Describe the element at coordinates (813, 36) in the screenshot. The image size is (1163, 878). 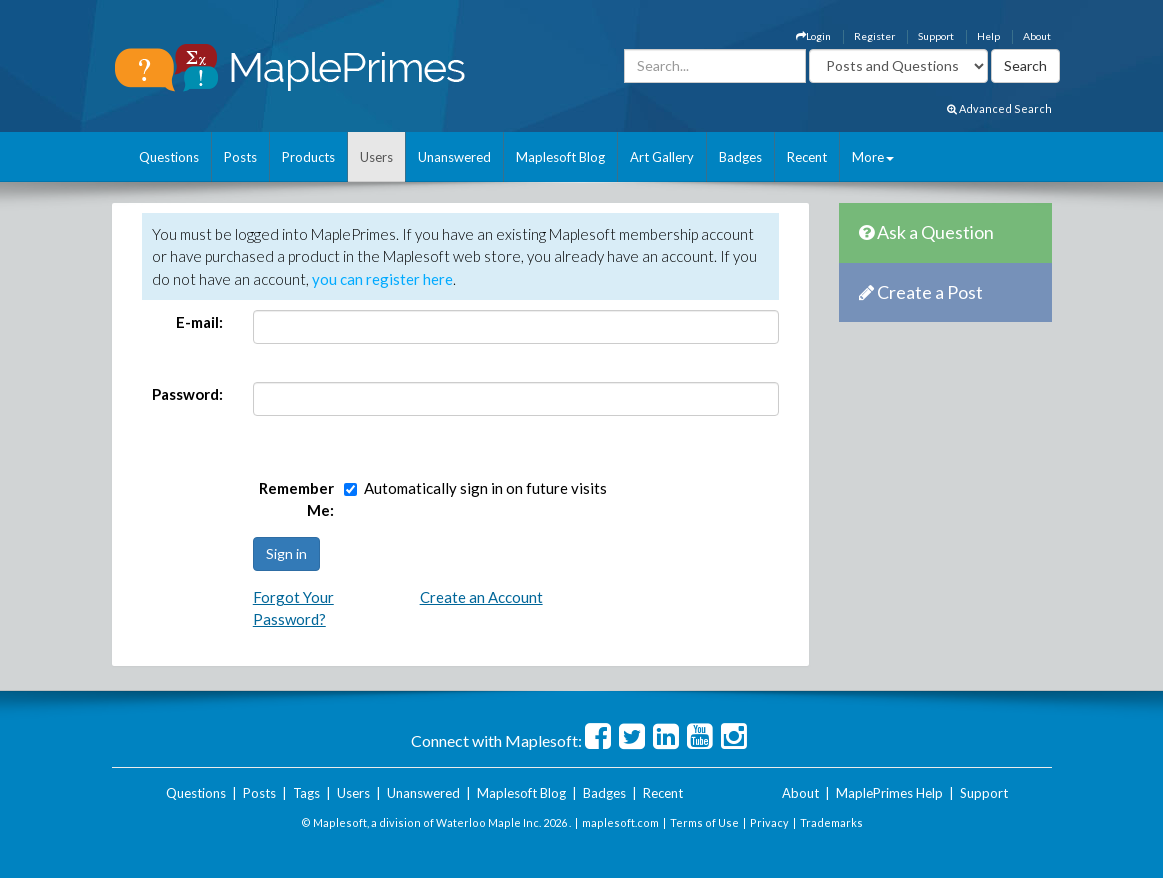
I see `Login` at that location.